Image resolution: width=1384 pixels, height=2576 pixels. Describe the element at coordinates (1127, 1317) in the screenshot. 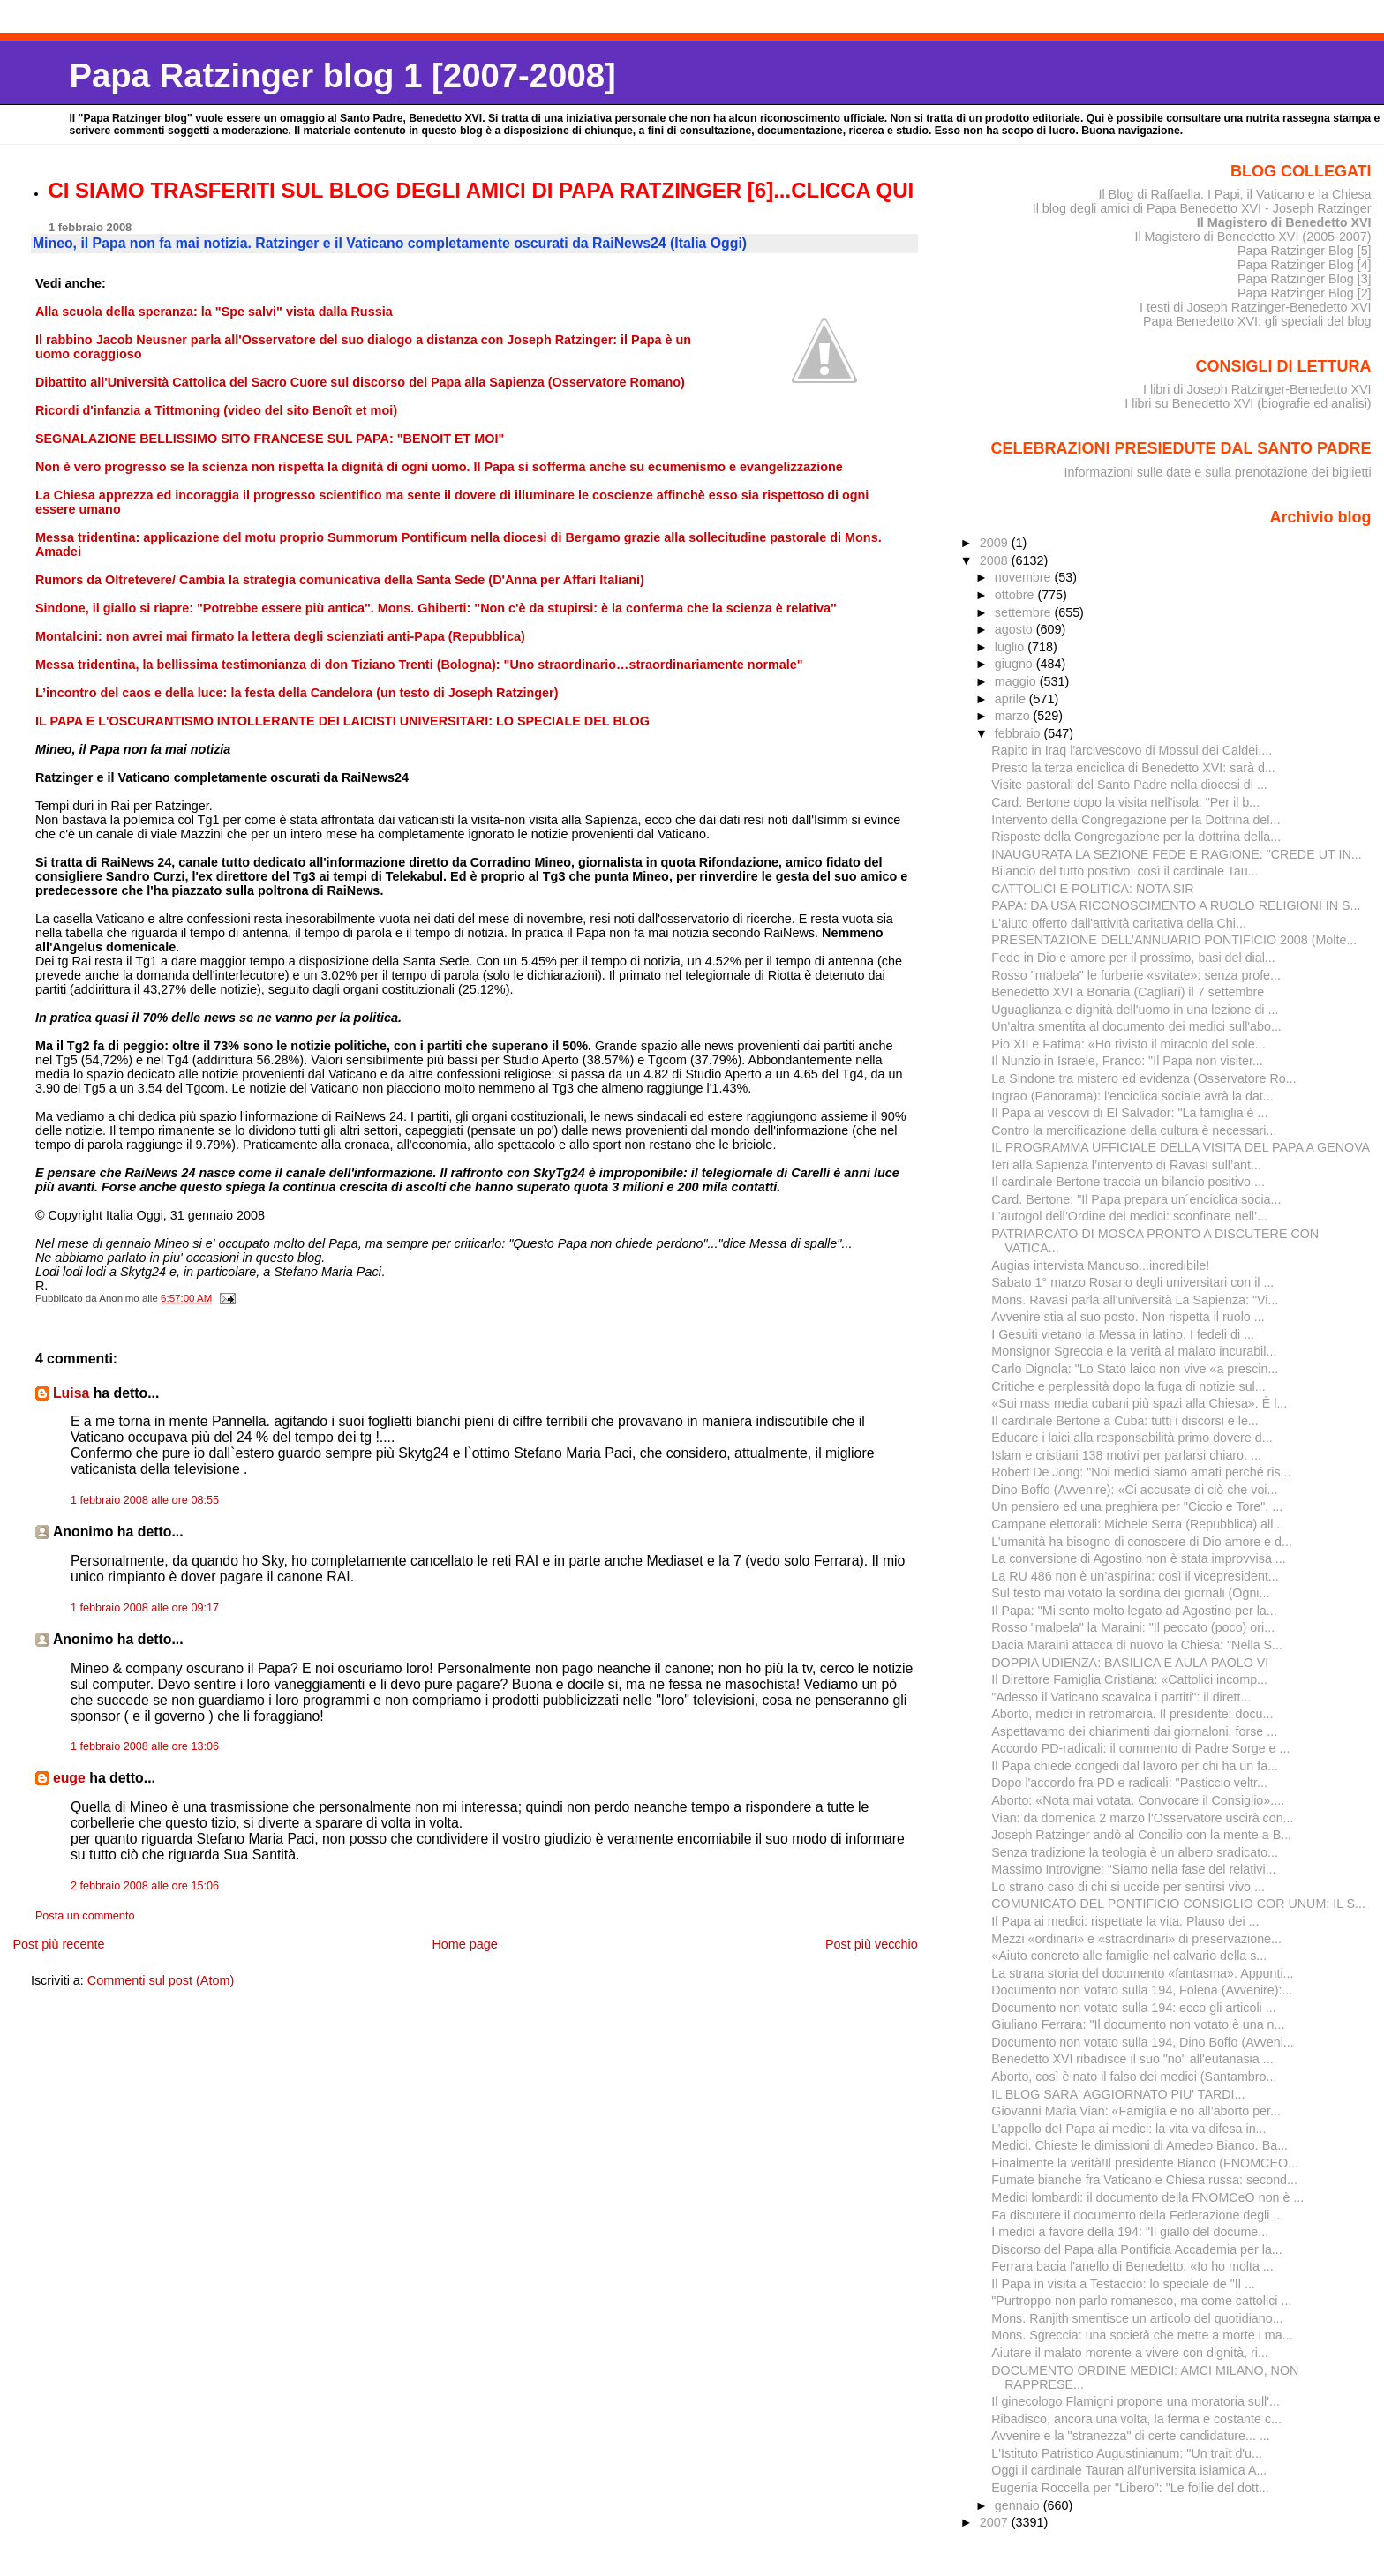

I see `Avvenire stia al suo posto. Non rispetta il ruolo ...` at that location.